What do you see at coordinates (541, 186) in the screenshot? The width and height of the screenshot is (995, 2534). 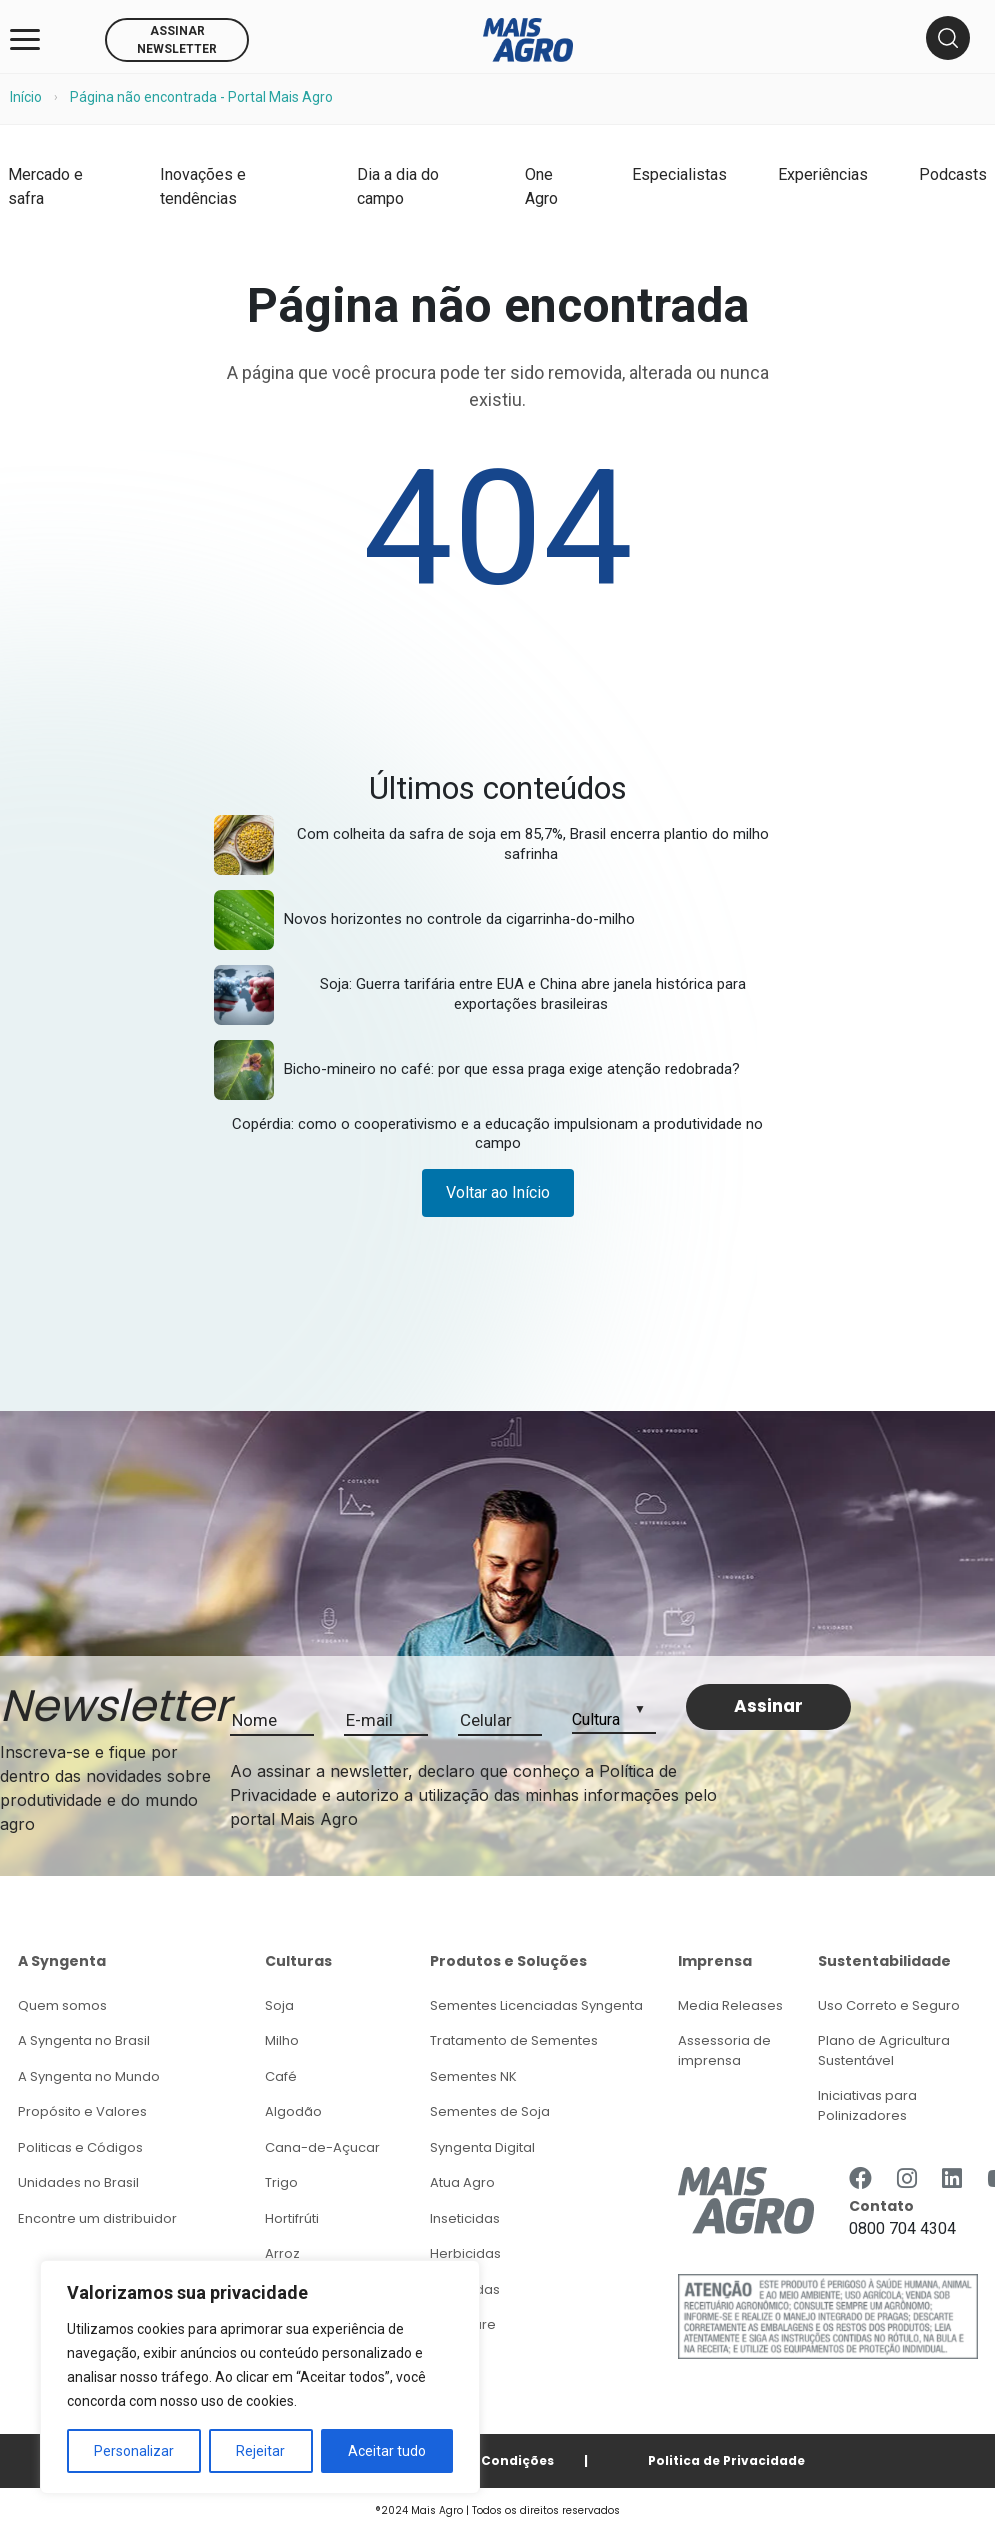 I see `One Agro` at bounding box center [541, 186].